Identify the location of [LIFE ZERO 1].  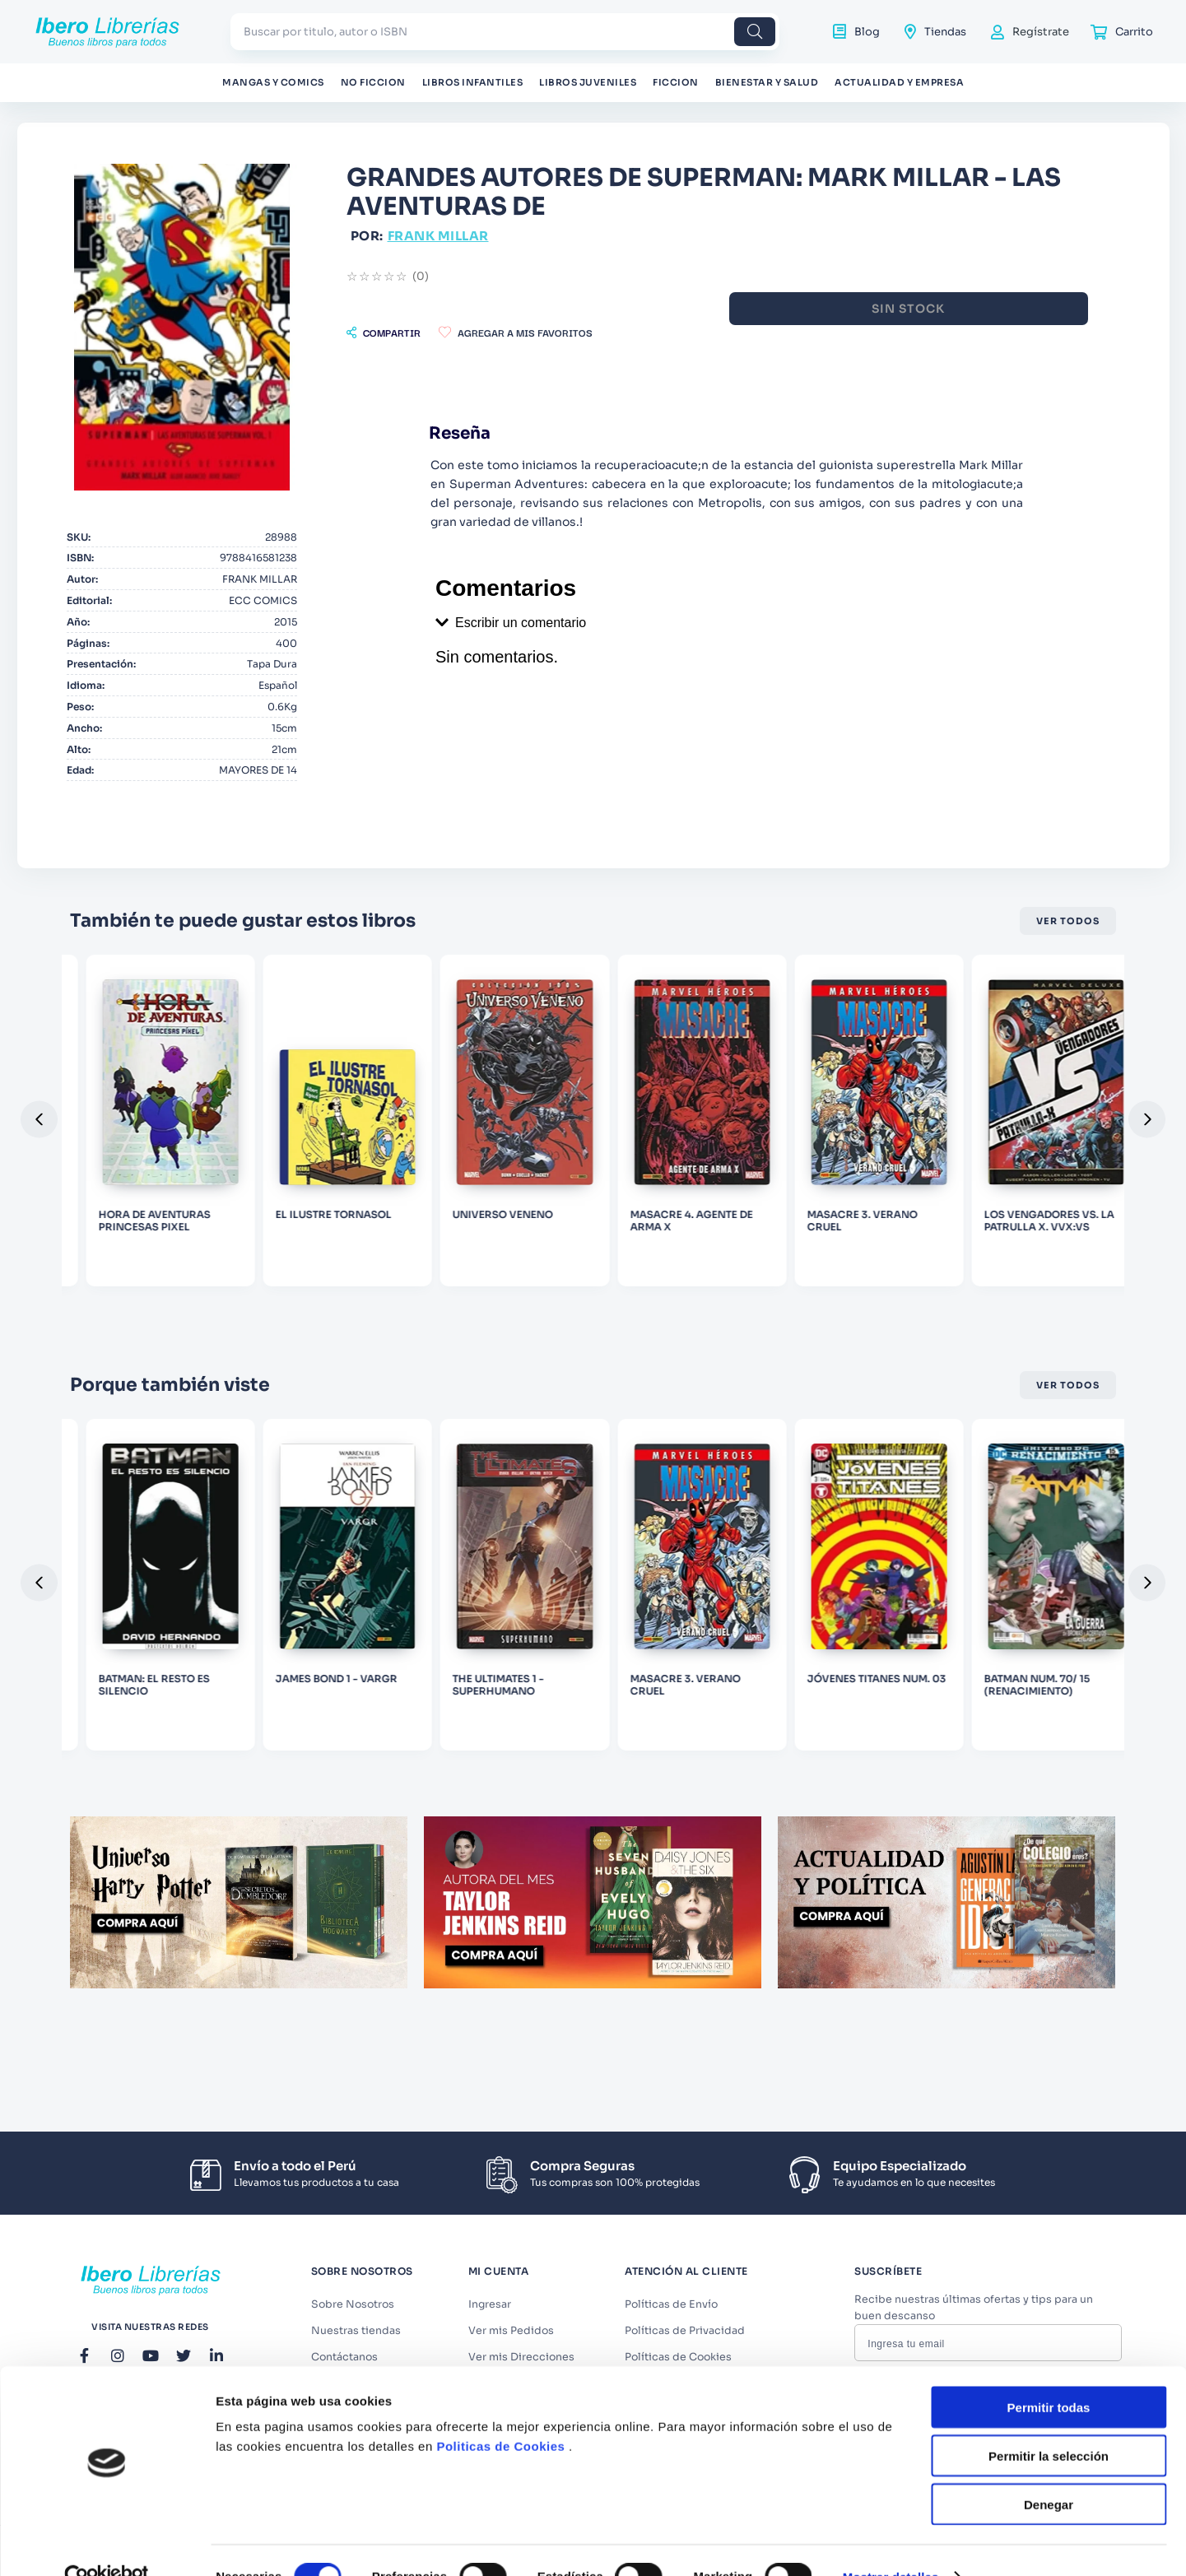
(168, 1780).